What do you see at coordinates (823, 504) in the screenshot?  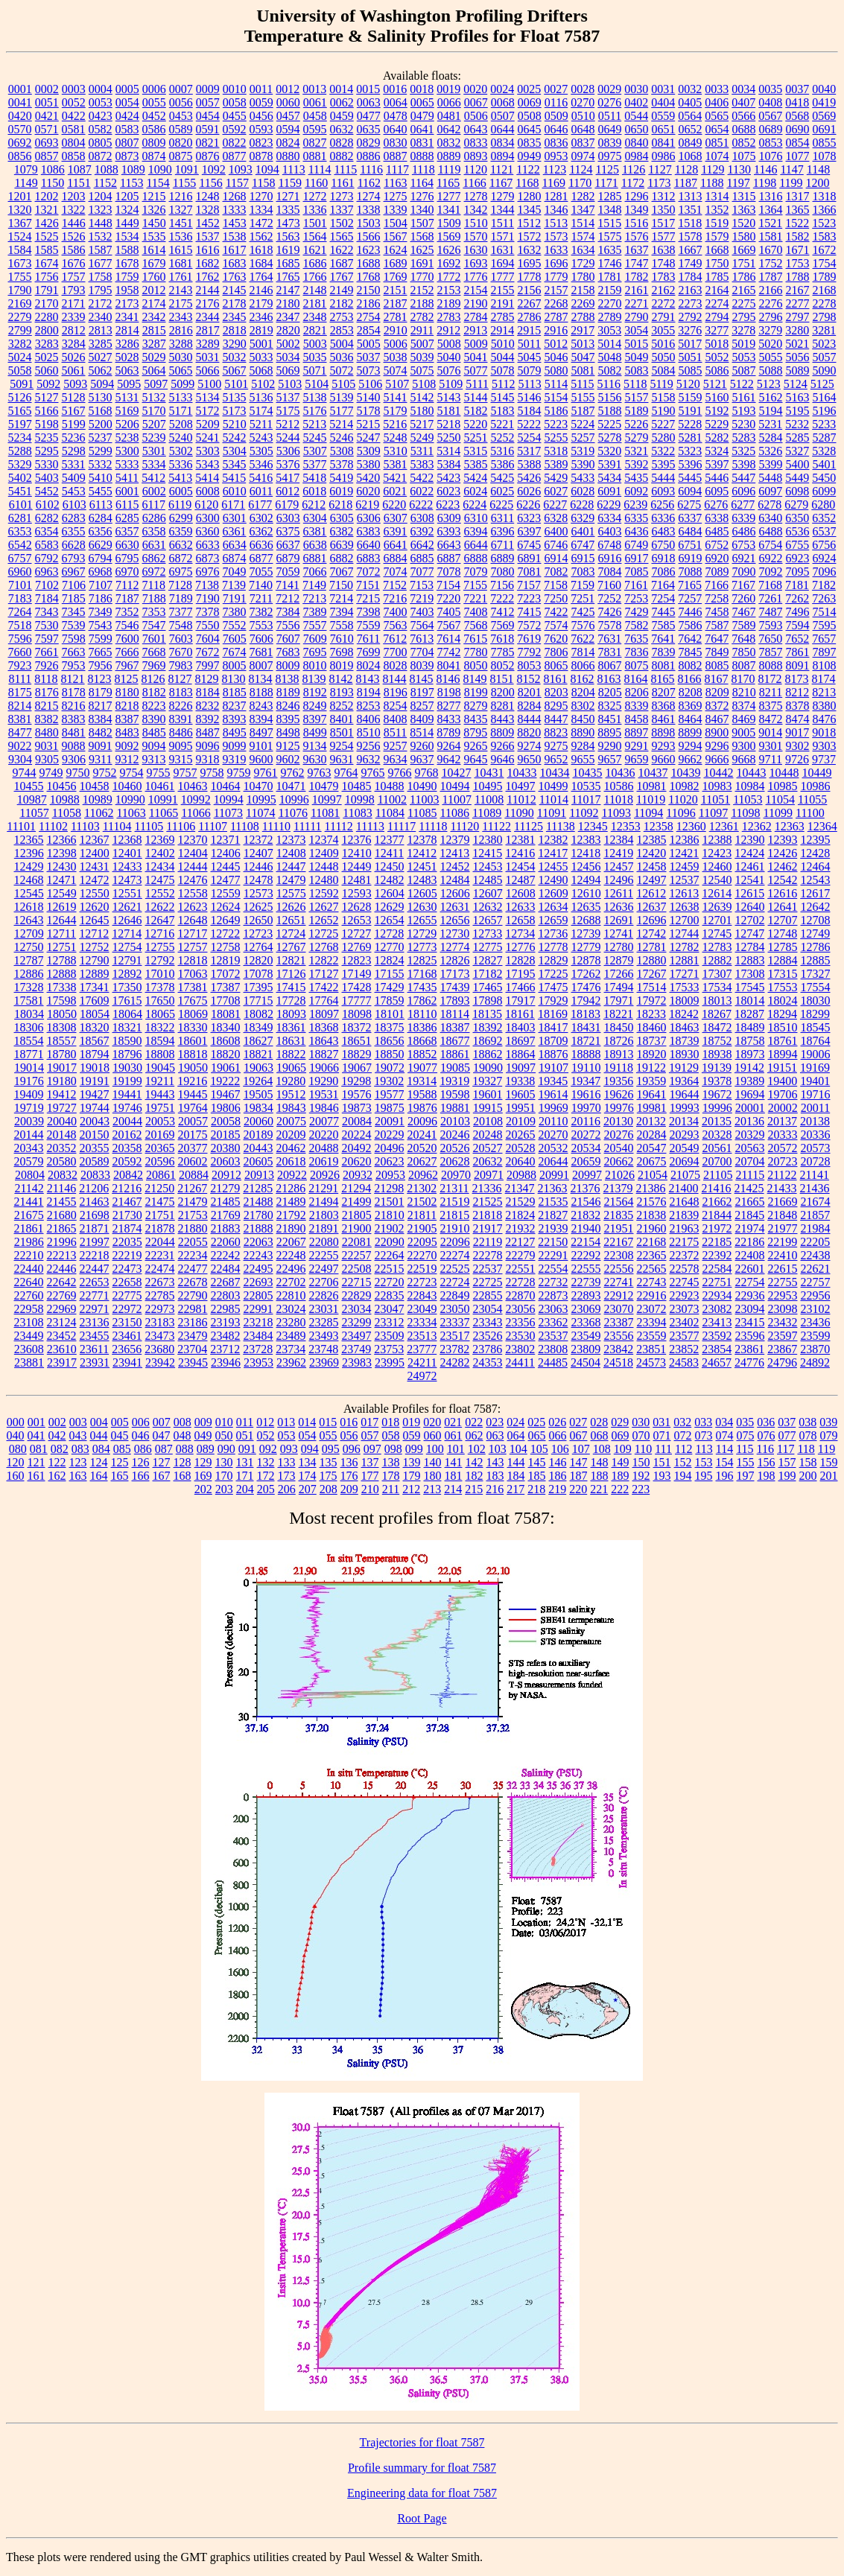 I see `6280` at bounding box center [823, 504].